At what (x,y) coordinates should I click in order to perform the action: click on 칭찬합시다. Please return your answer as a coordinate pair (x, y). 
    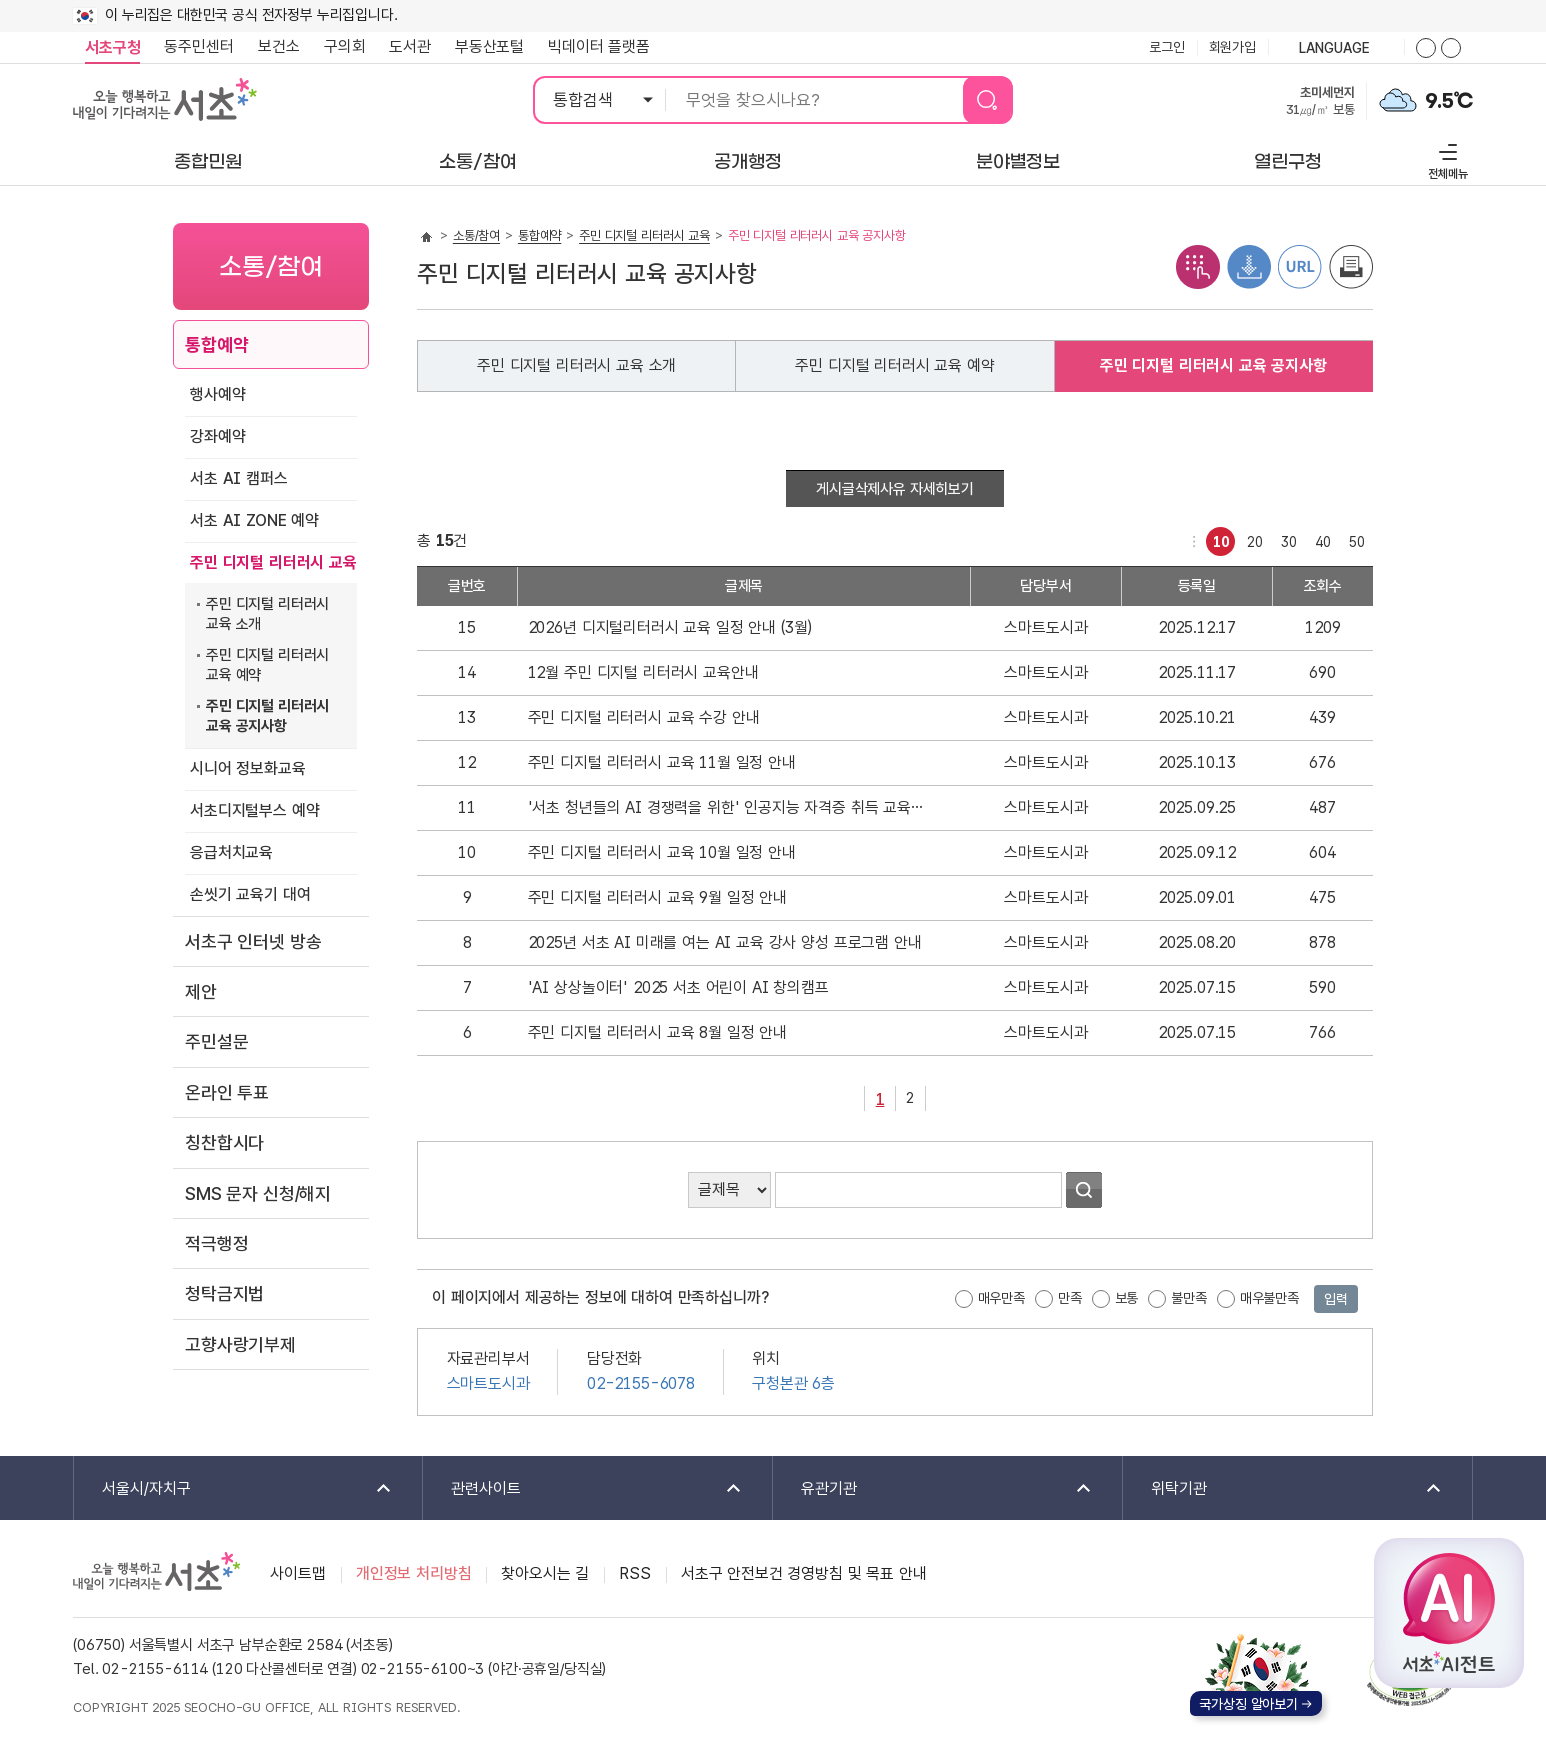
    Looking at the image, I should click on (224, 1142).